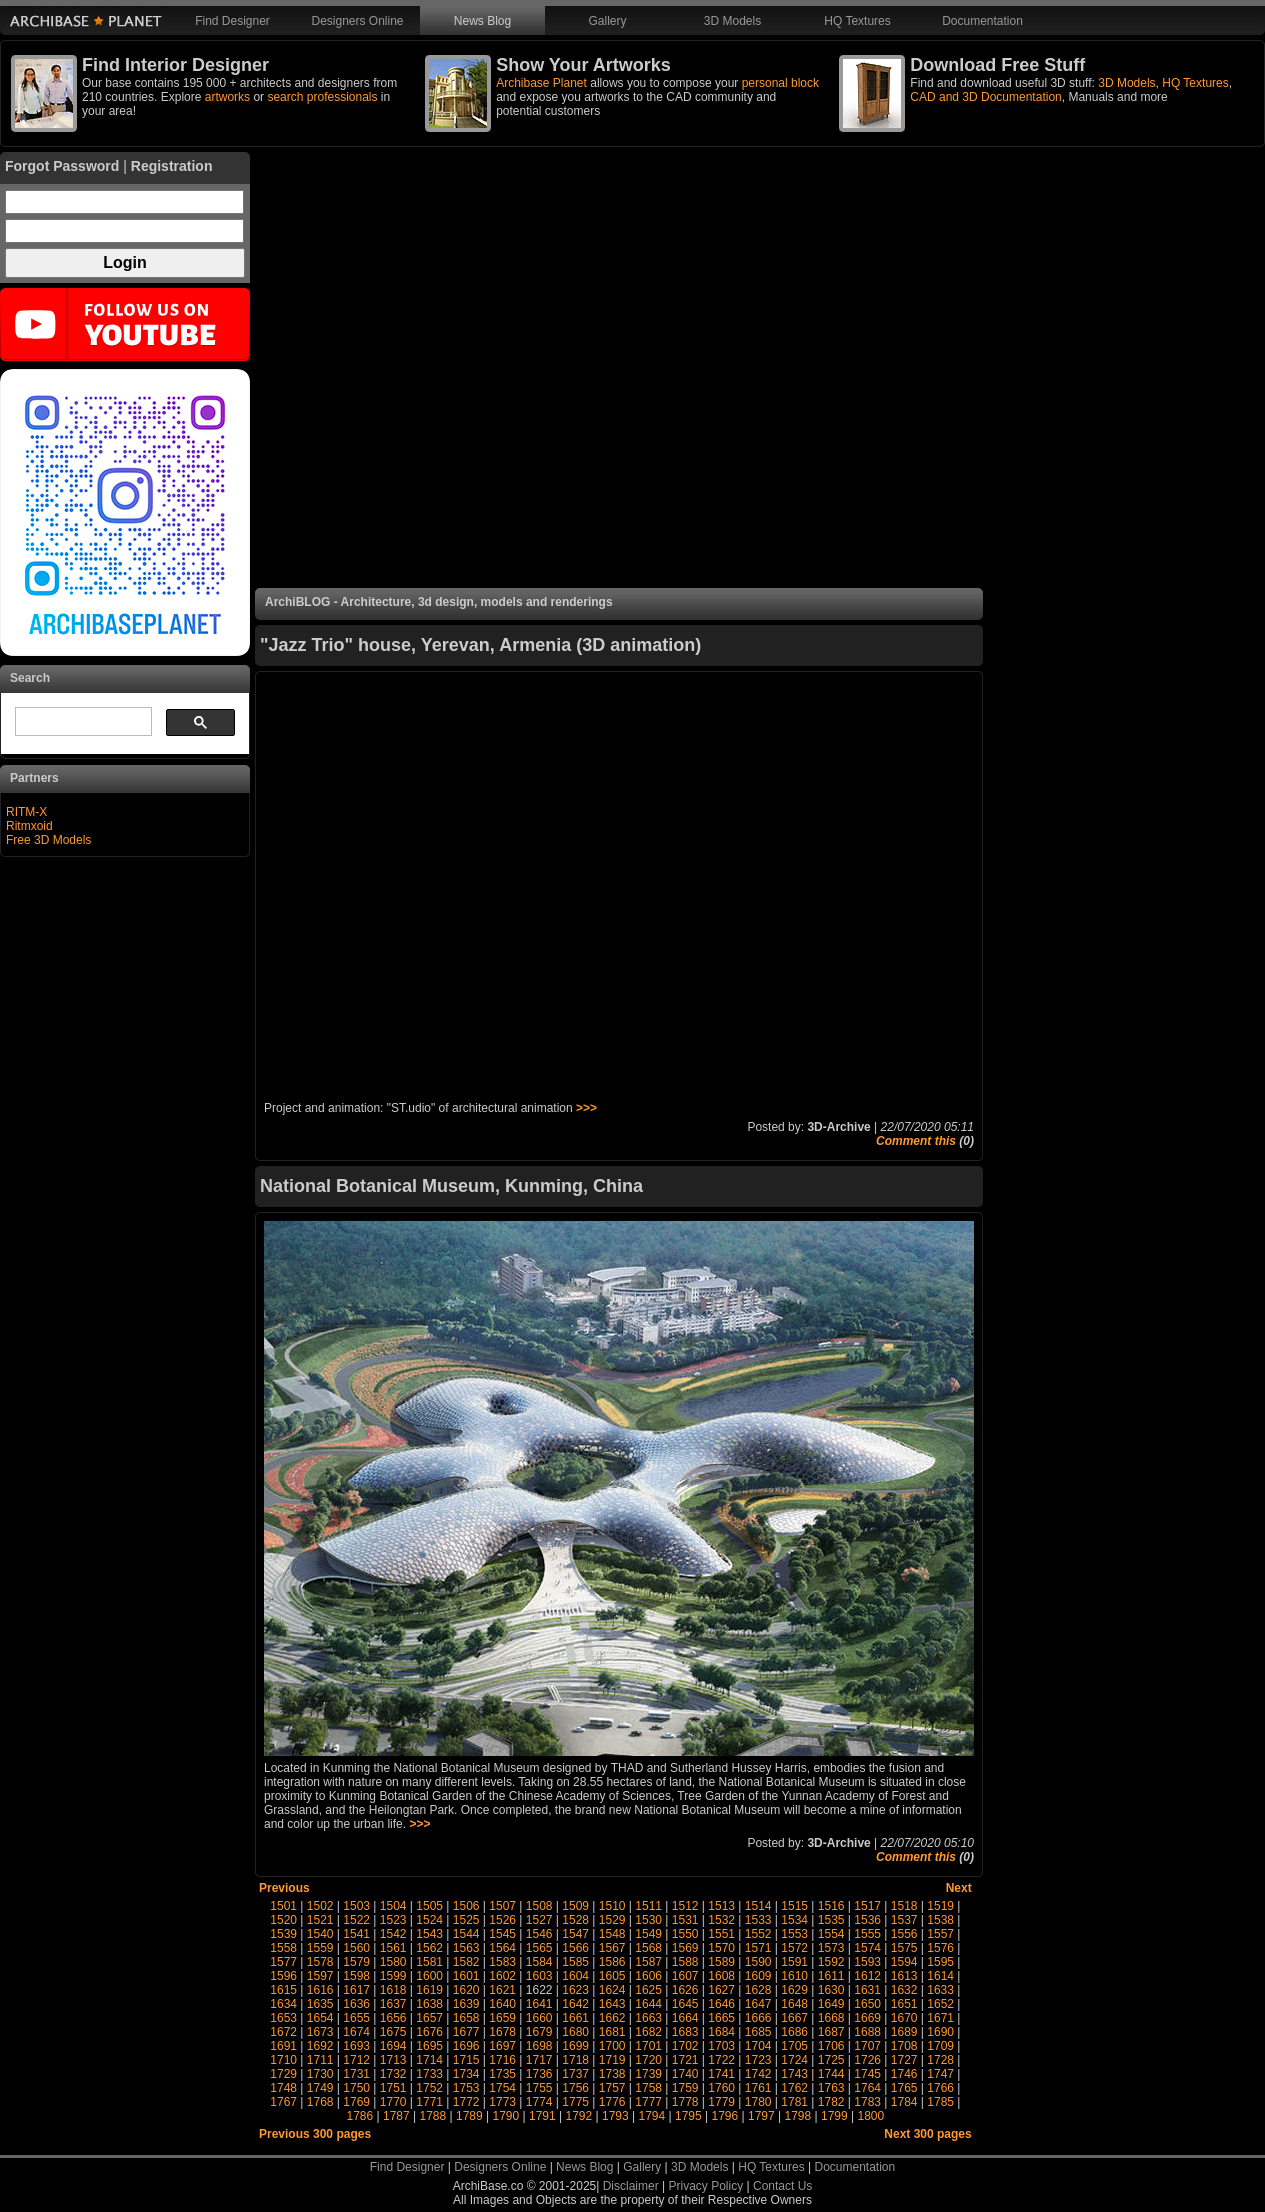 The height and width of the screenshot is (2212, 1265). I want to click on 1527, so click(539, 1920).